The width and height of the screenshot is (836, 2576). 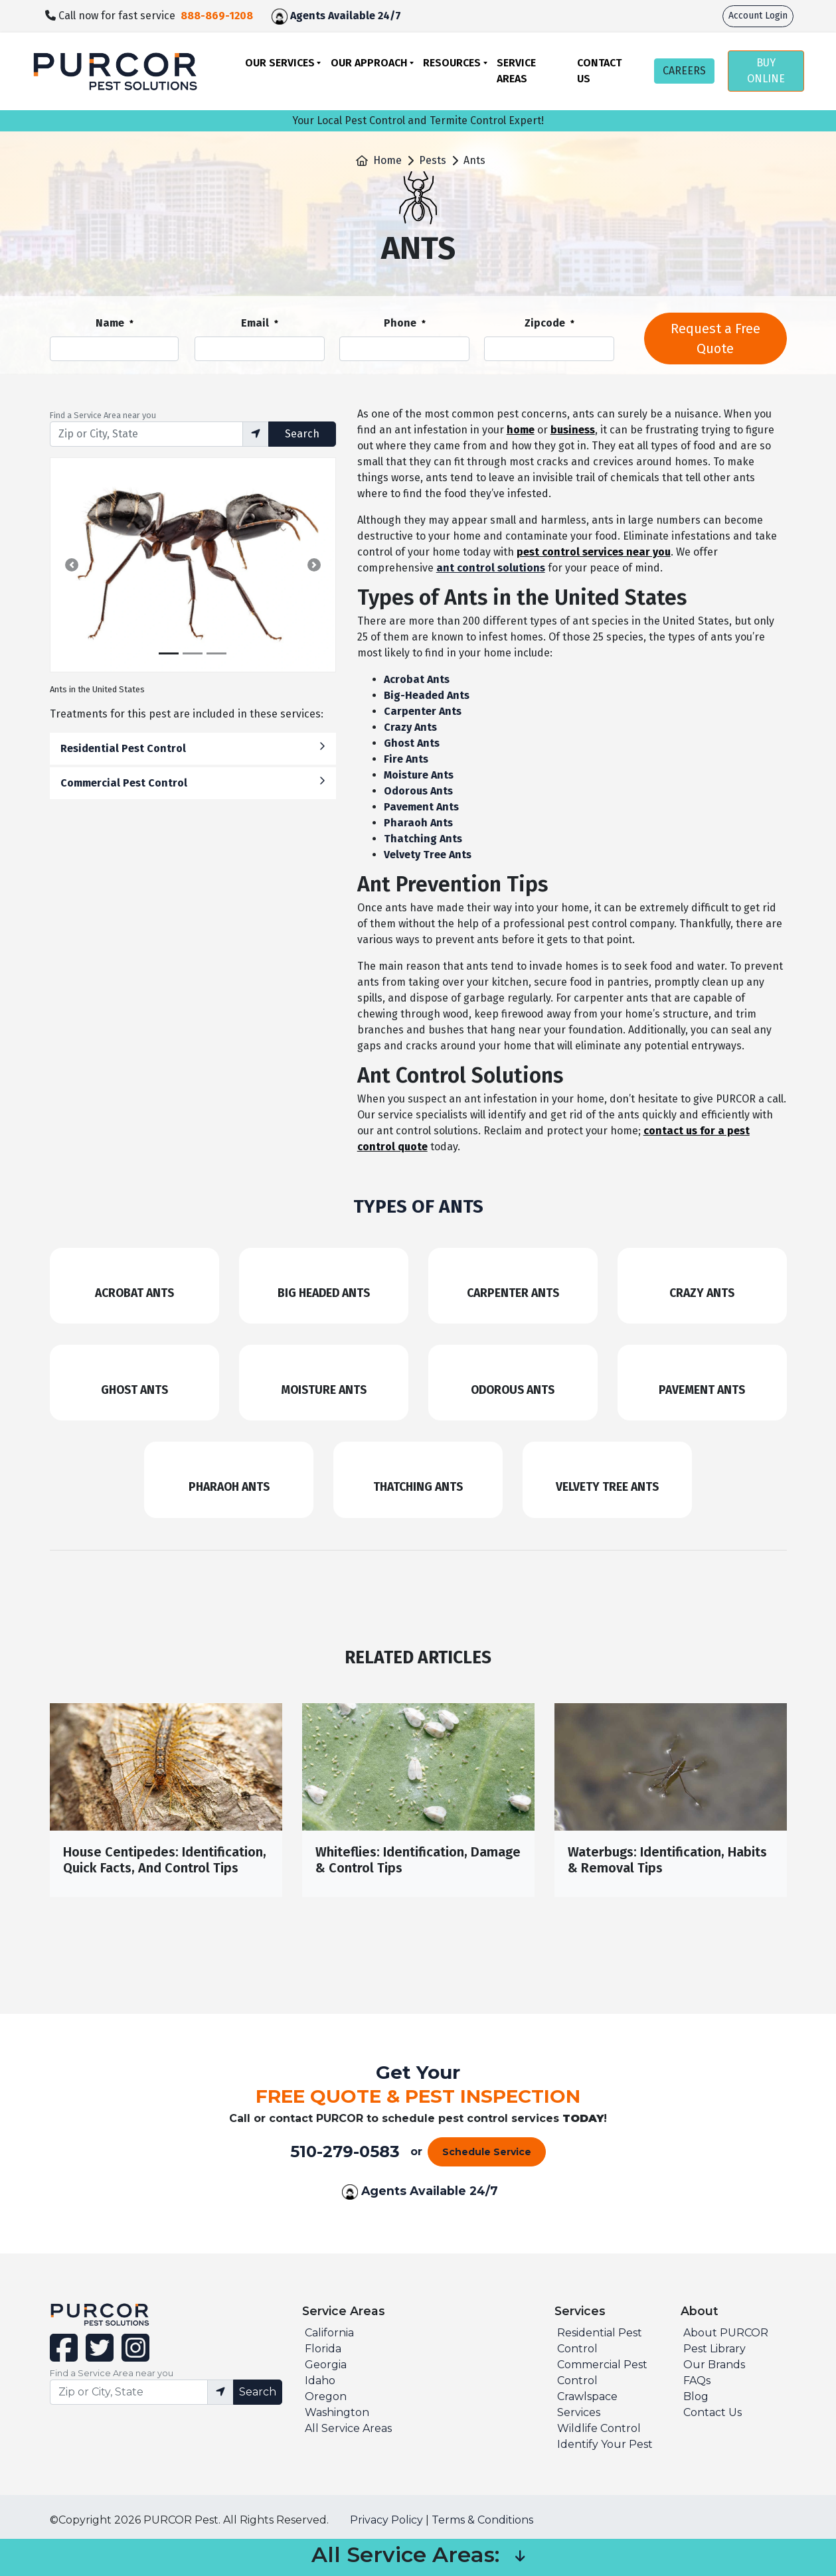 What do you see at coordinates (302, 433) in the screenshot?
I see `Search` at bounding box center [302, 433].